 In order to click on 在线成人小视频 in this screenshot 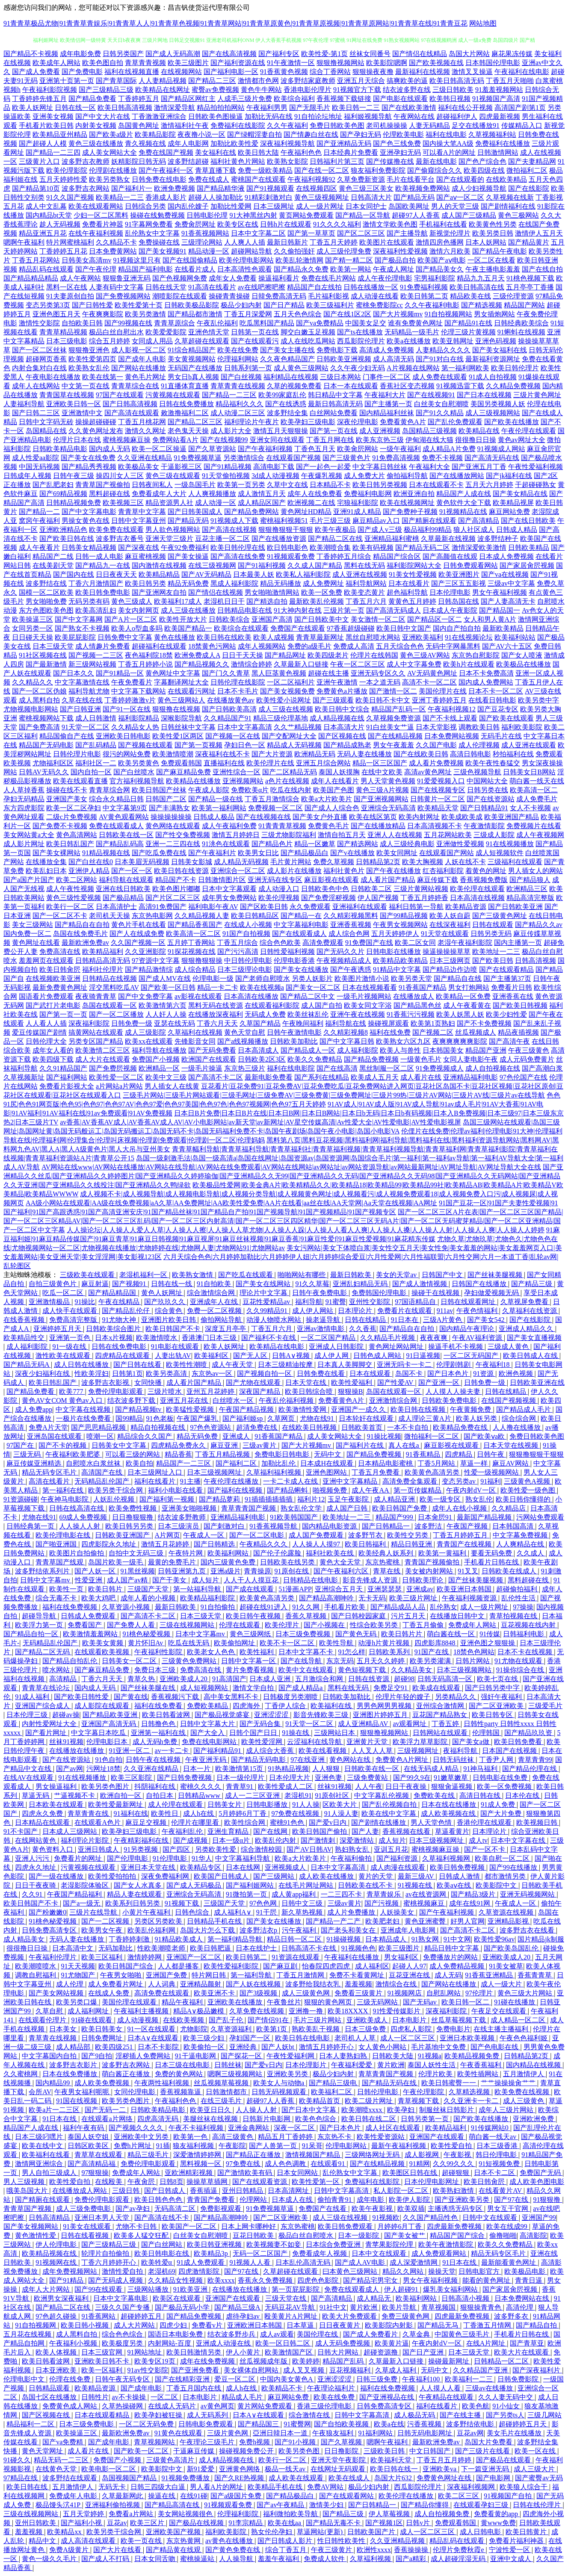, I will do `click(248, 924)`.